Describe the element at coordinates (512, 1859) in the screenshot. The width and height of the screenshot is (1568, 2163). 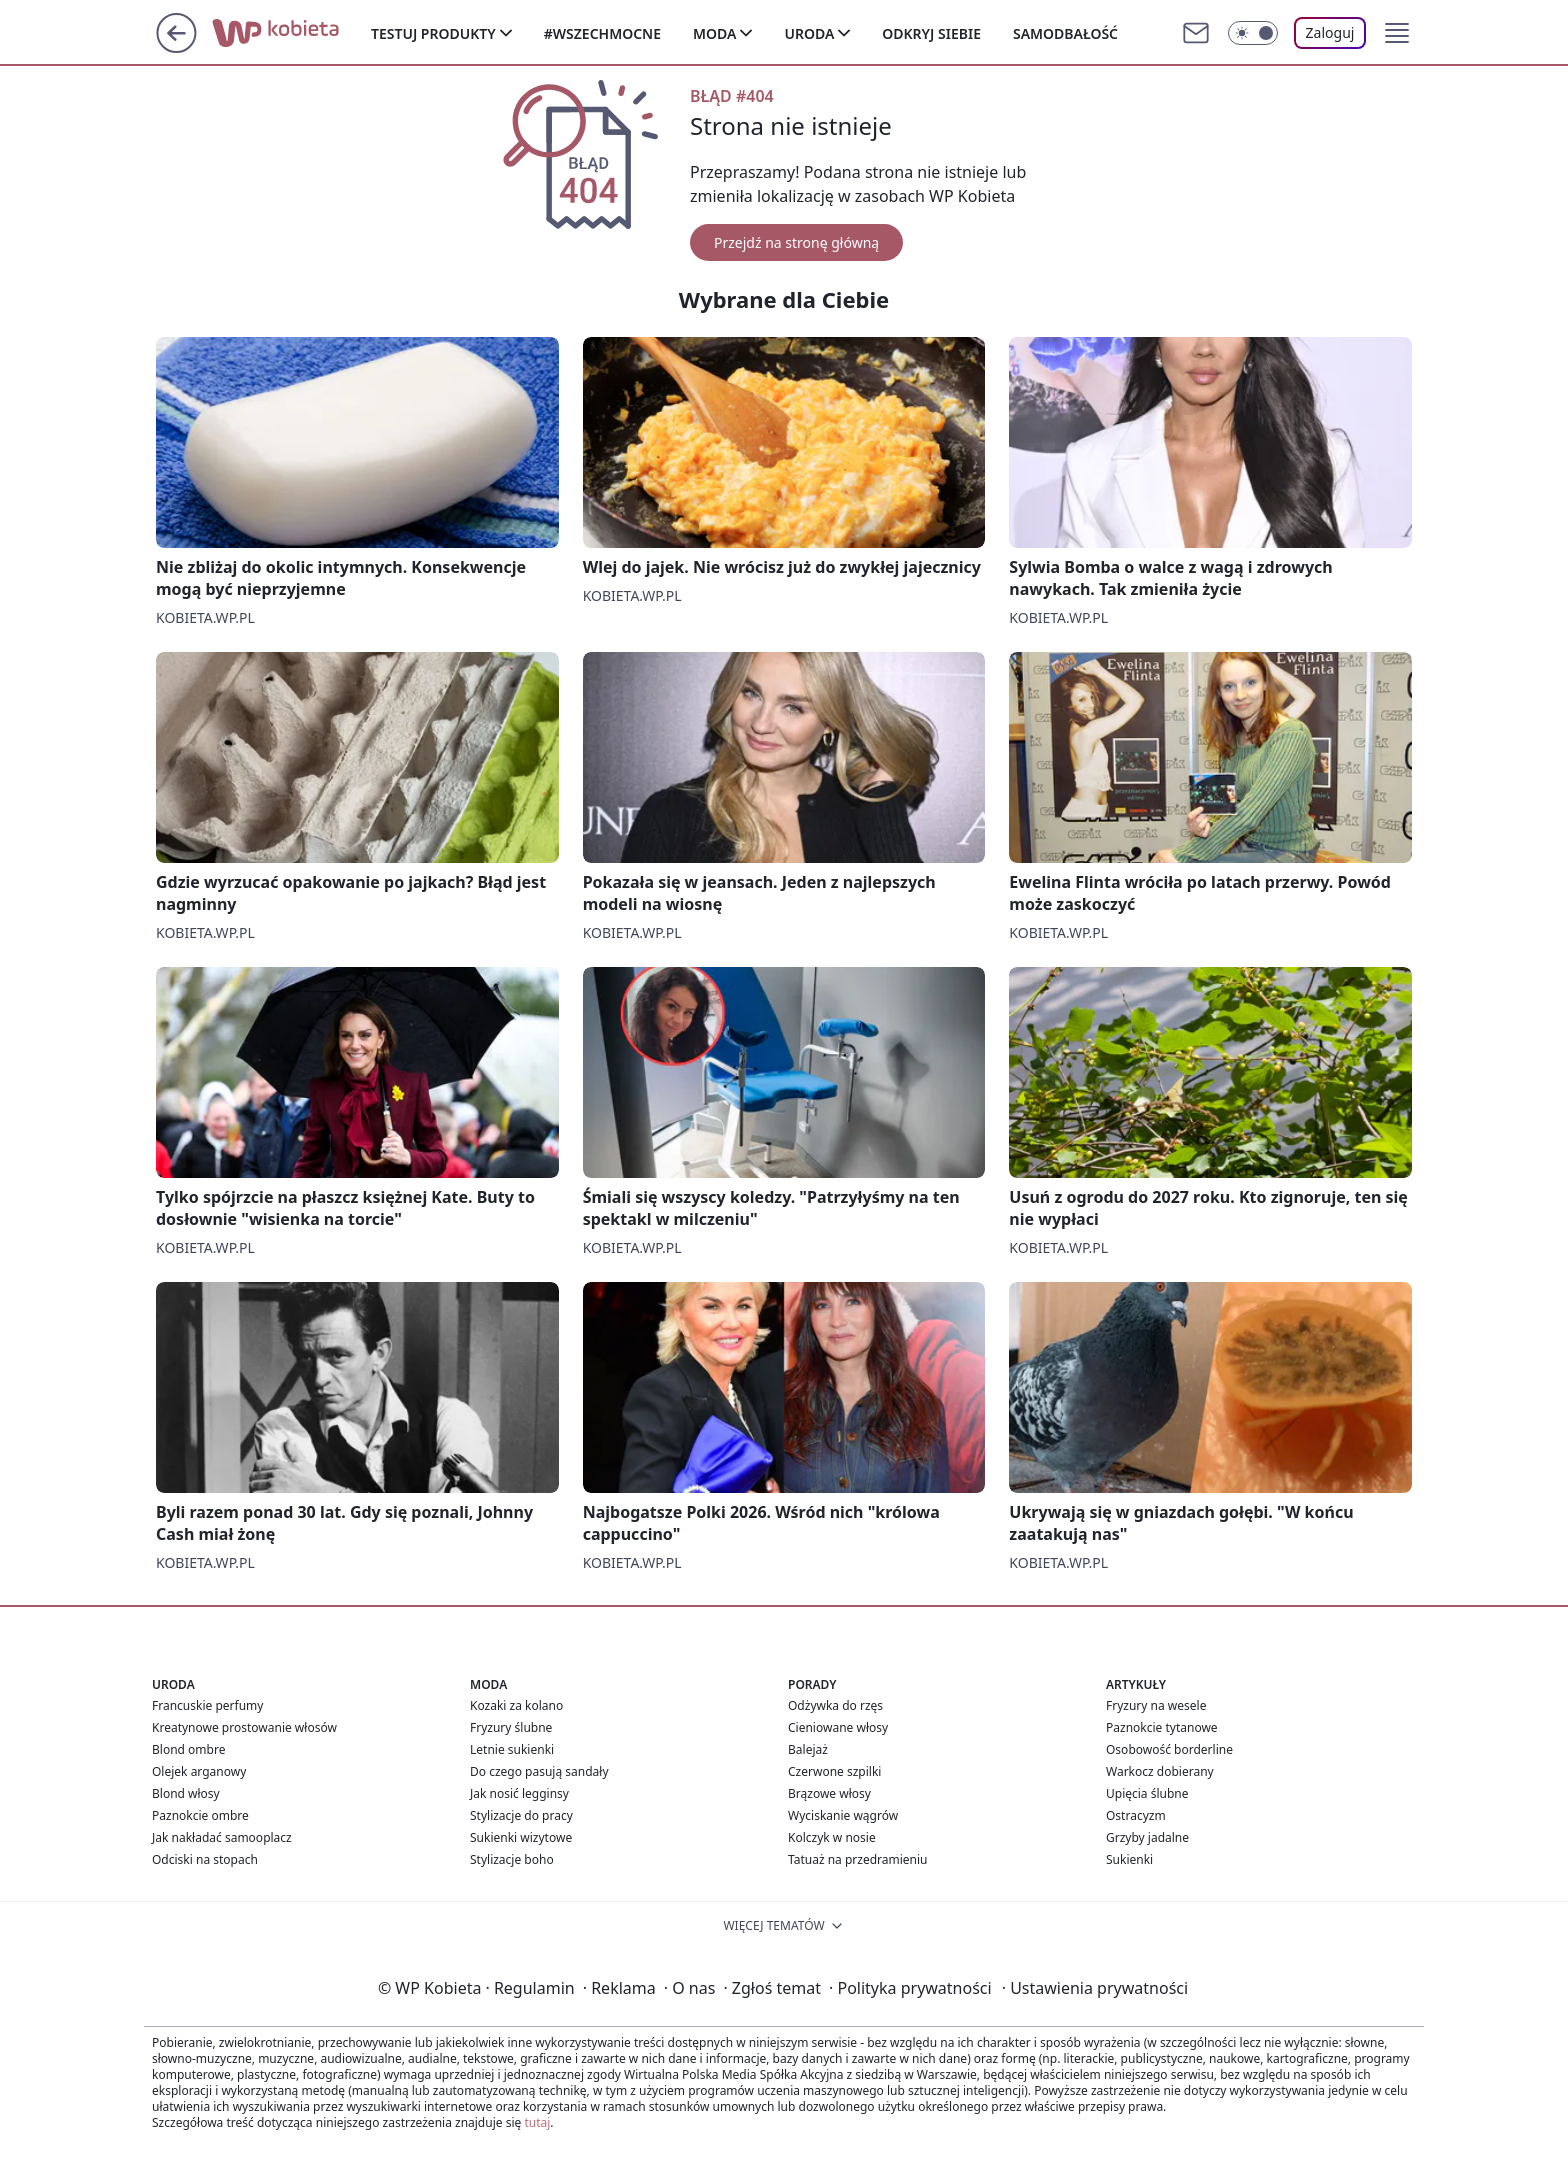
I see `Stylizacje boho` at that location.